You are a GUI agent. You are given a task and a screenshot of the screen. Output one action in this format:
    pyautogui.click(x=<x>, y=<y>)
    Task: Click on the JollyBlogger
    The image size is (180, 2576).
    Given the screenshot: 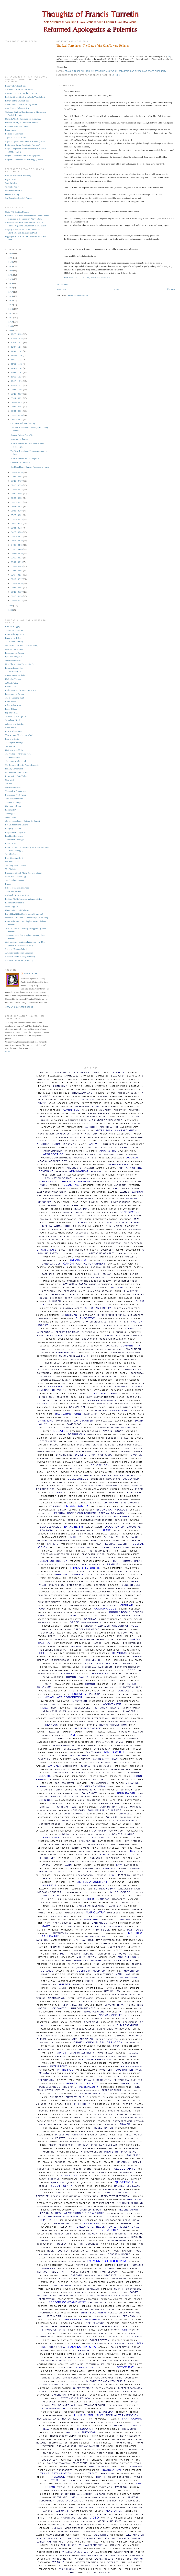 What is the action you would take?
    pyautogui.click(x=51, y=1821)
    